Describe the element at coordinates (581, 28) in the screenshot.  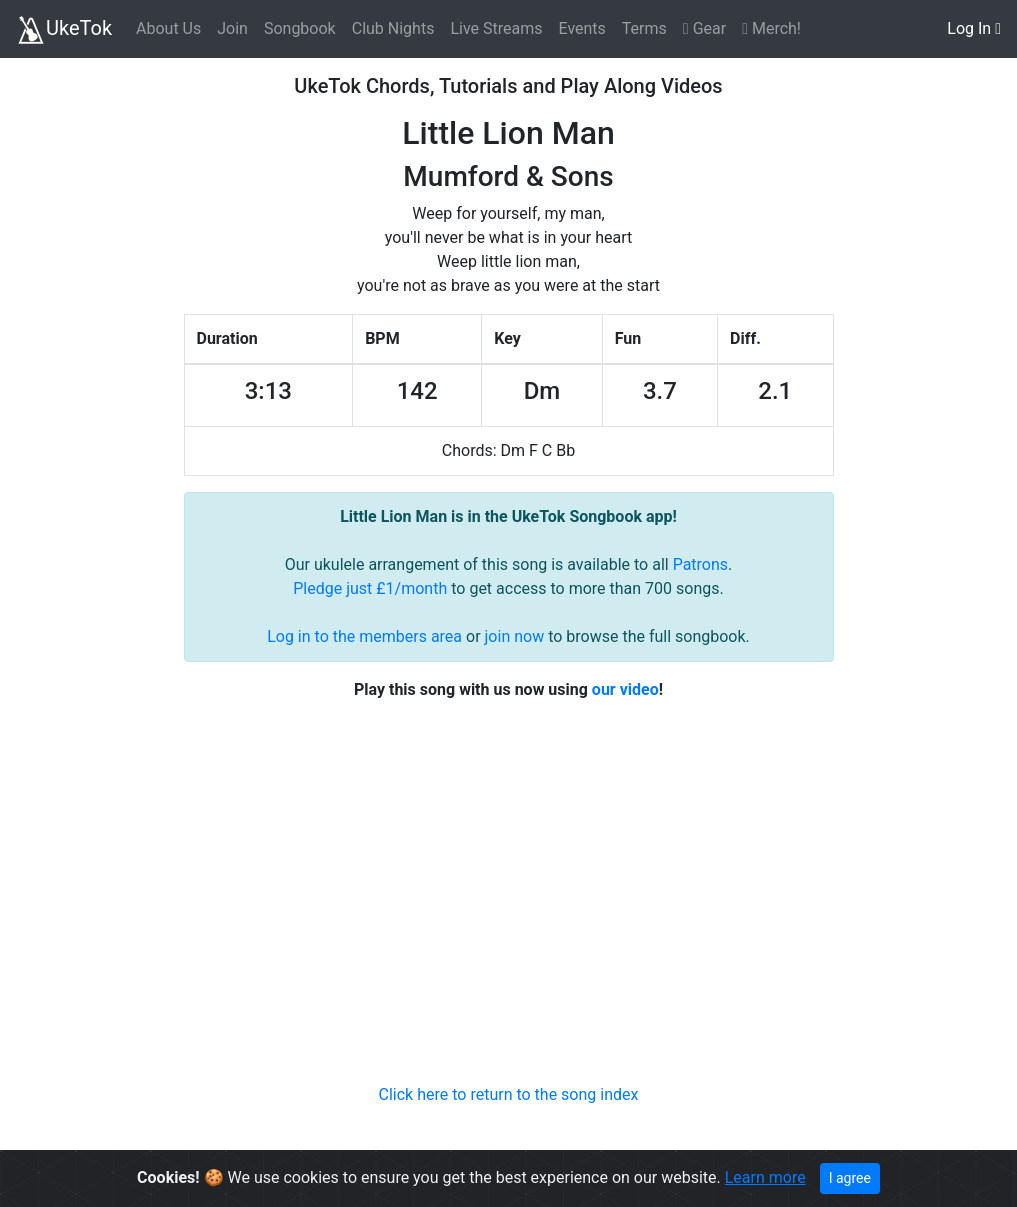
I see `Events` at that location.